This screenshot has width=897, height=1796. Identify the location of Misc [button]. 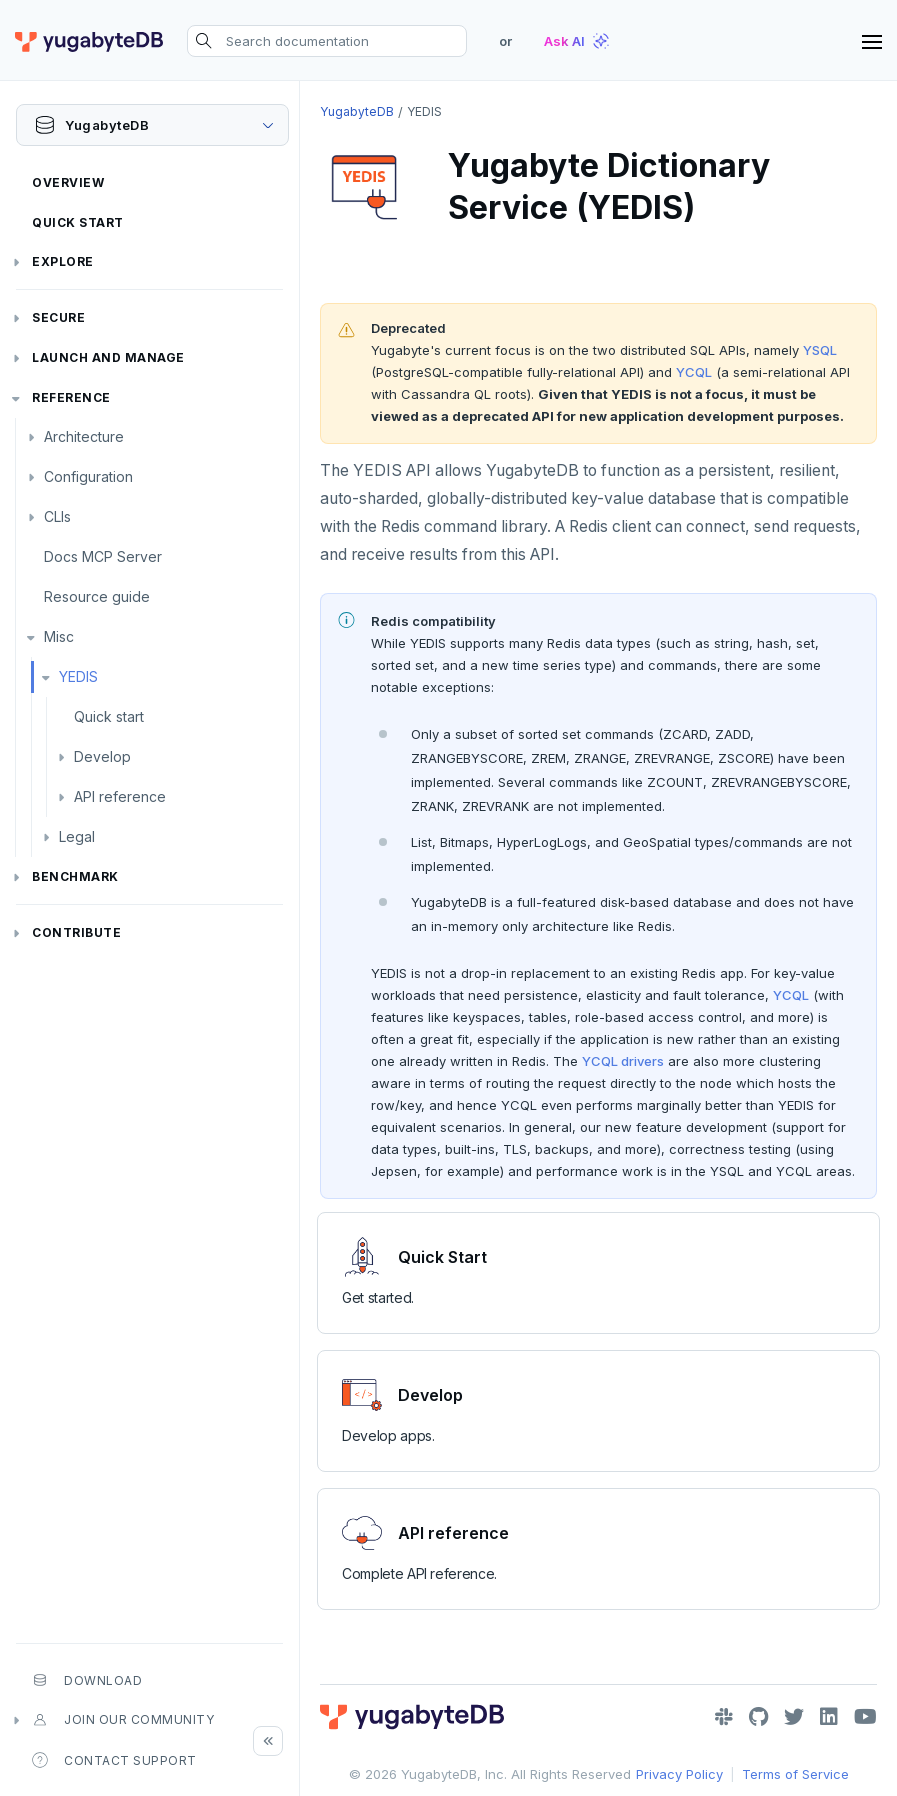
(59, 636).